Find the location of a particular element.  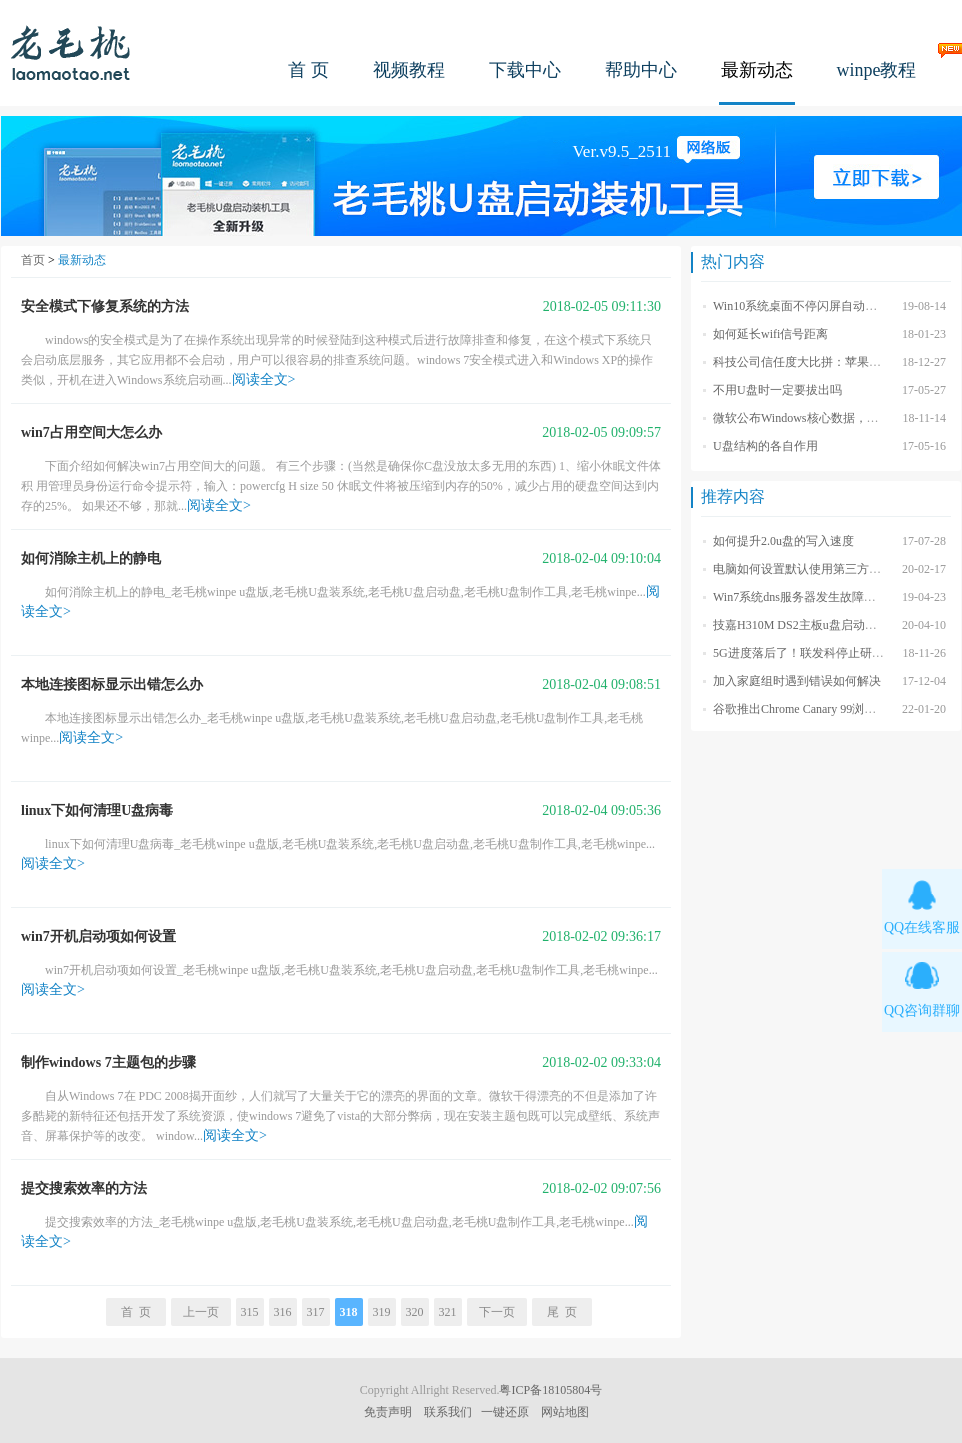

317 is located at coordinates (316, 1312).